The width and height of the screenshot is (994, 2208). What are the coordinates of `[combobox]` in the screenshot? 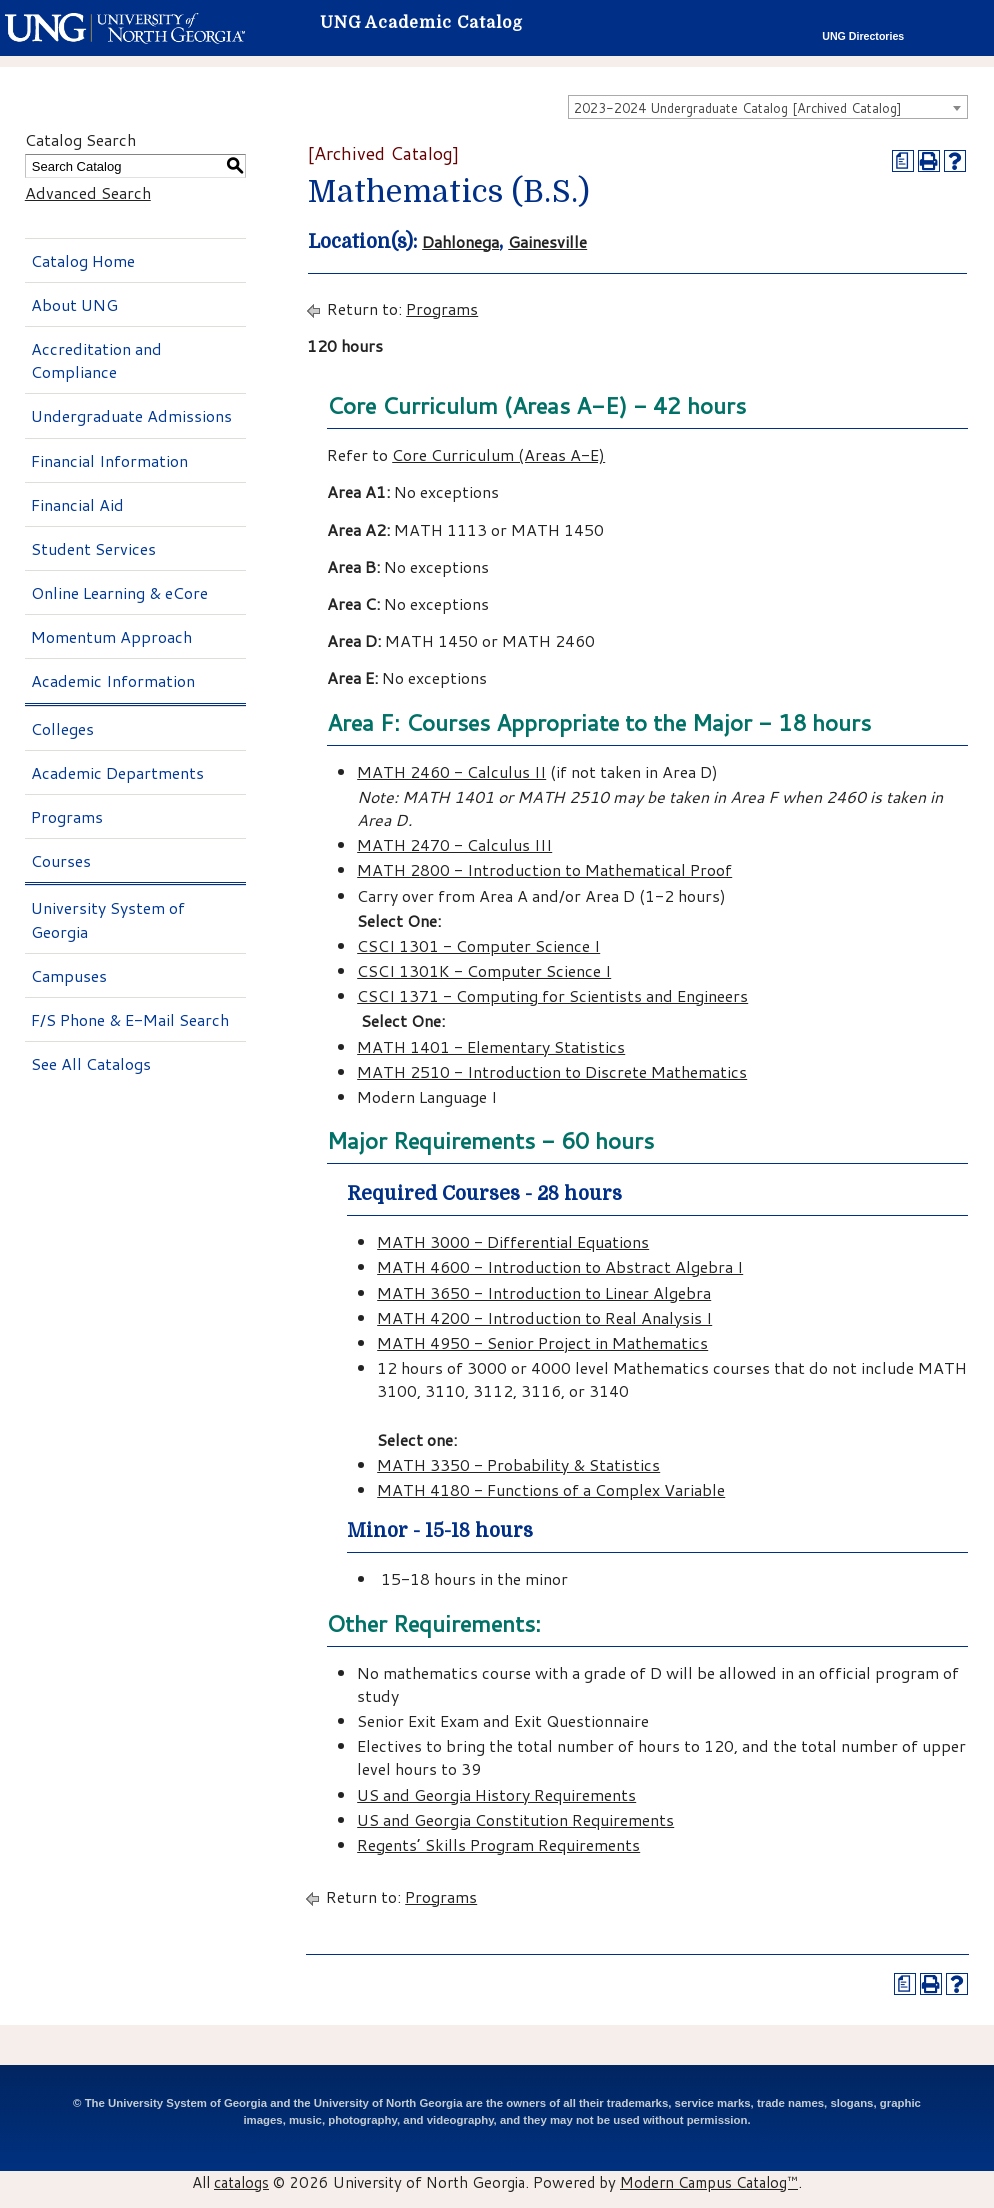 It's located at (768, 107).